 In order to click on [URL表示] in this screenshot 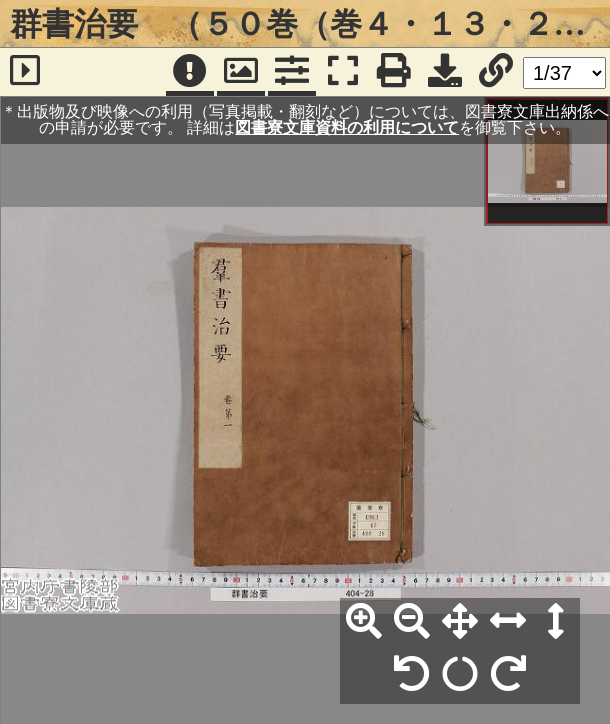, I will do `click(496, 72)`.